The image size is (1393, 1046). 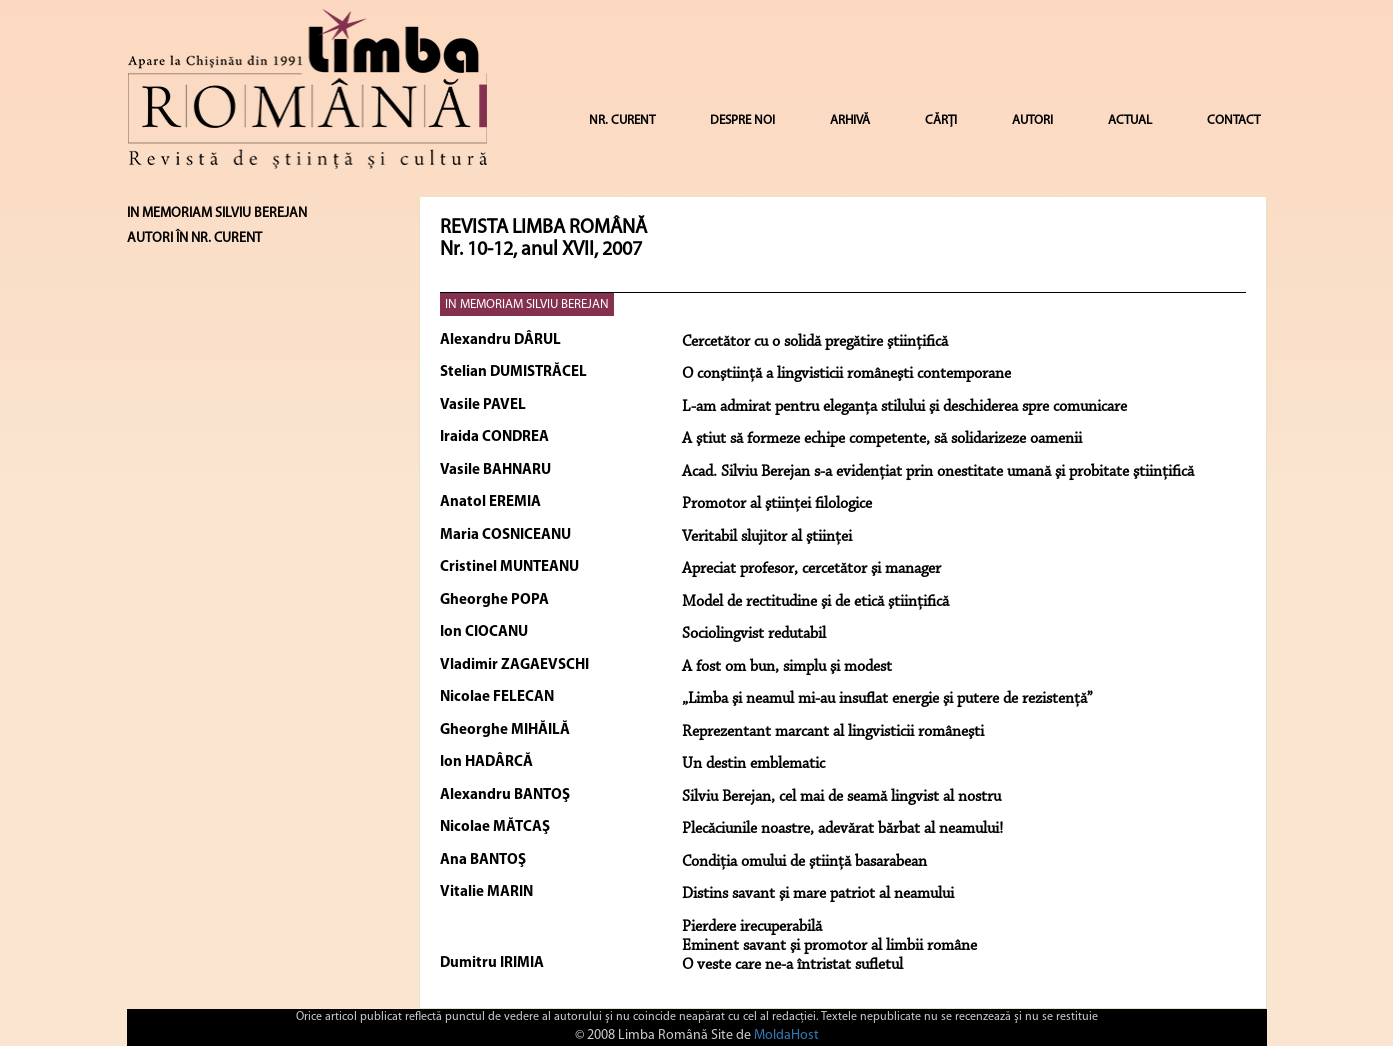 I want to click on O veste care ne-a întristat sufletul, so click(x=792, y=965).